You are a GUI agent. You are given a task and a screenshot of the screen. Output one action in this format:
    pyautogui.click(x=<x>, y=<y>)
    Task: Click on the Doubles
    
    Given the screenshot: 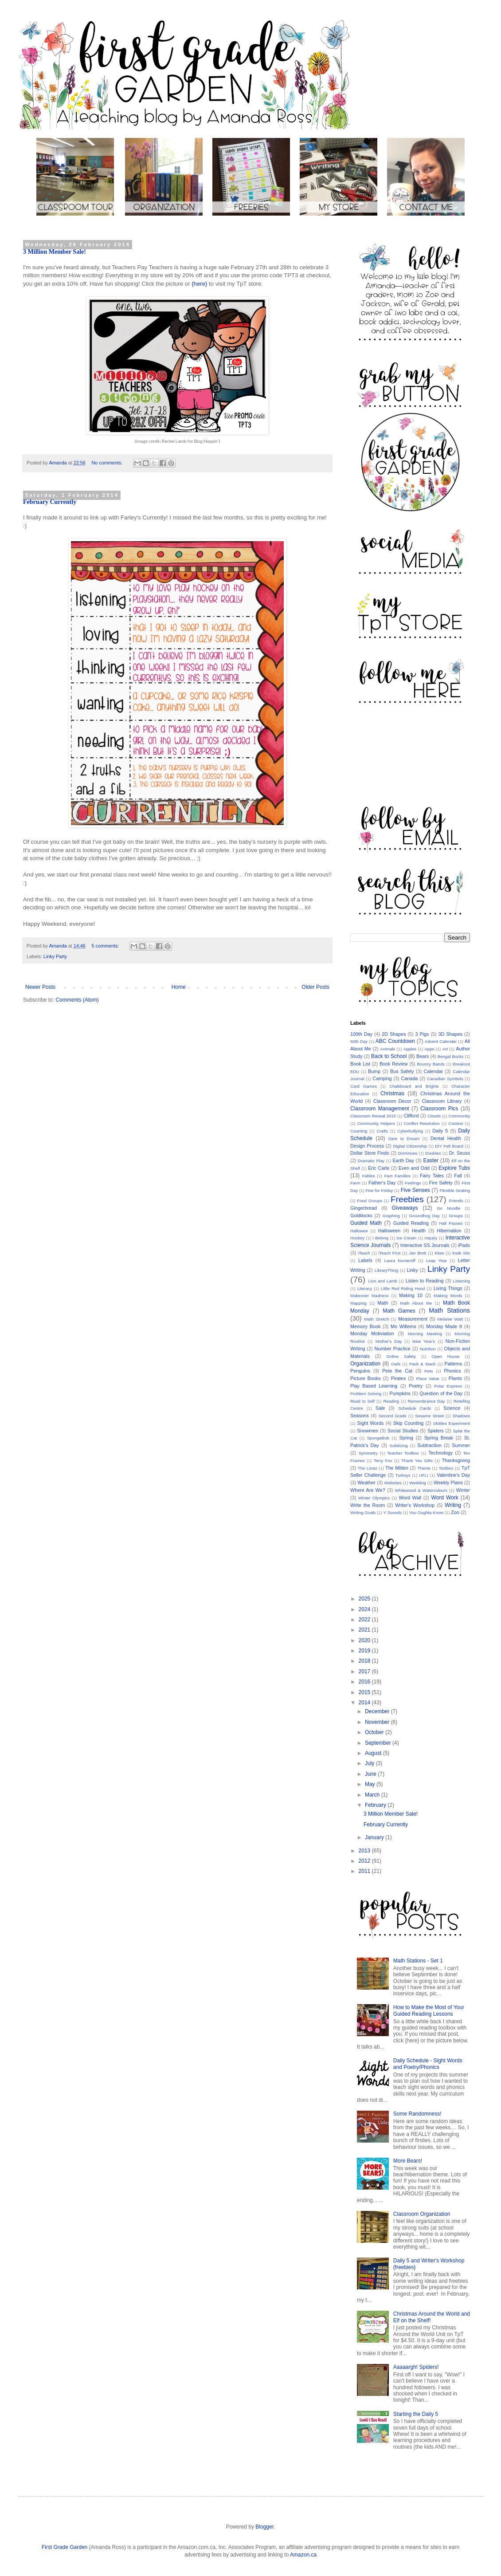 What is the action you would take?
    pyautogui.click(x=433, y=1153)
    